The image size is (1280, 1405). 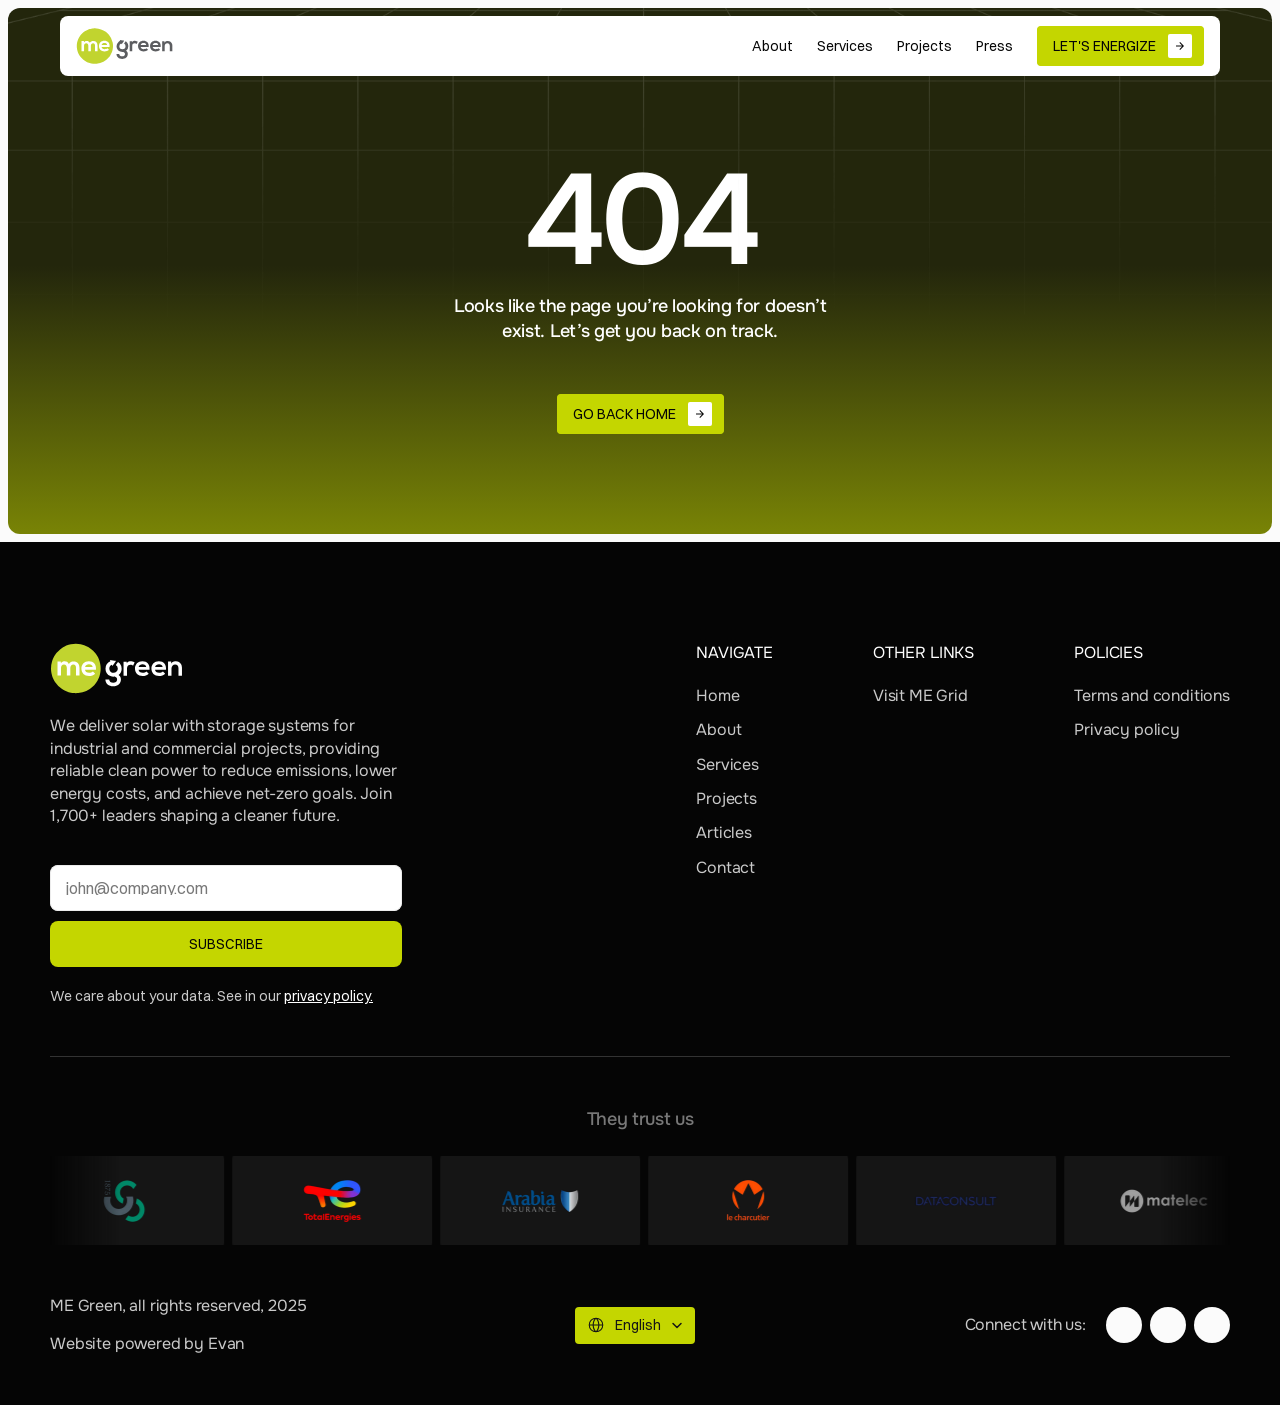 What do you see at coordinates (727, 764) in the screenshot?
I see `Services` at bounding box center [727, 764].